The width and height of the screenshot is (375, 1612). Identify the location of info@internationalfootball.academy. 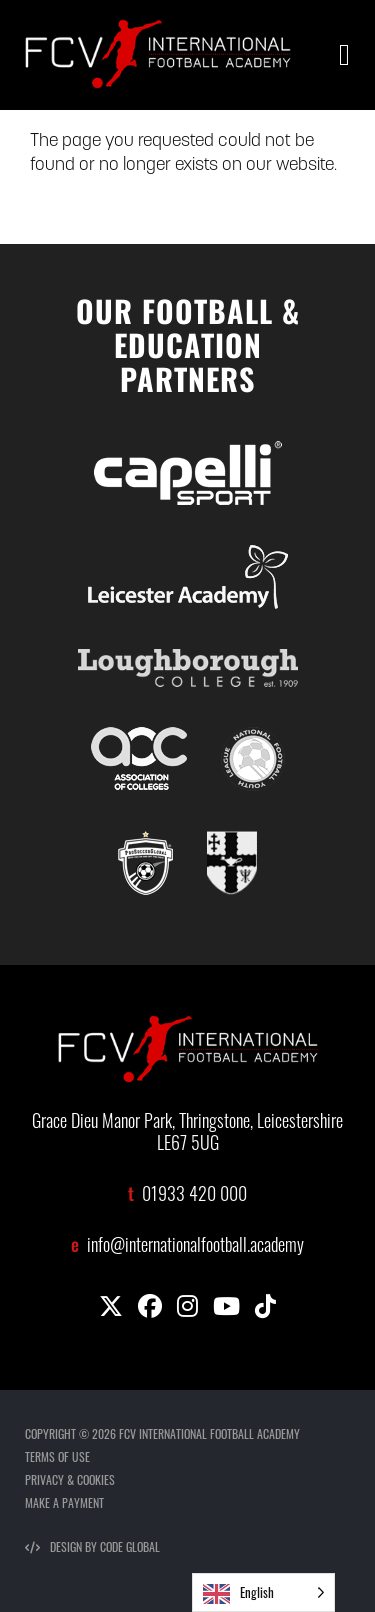
(195, 1247).